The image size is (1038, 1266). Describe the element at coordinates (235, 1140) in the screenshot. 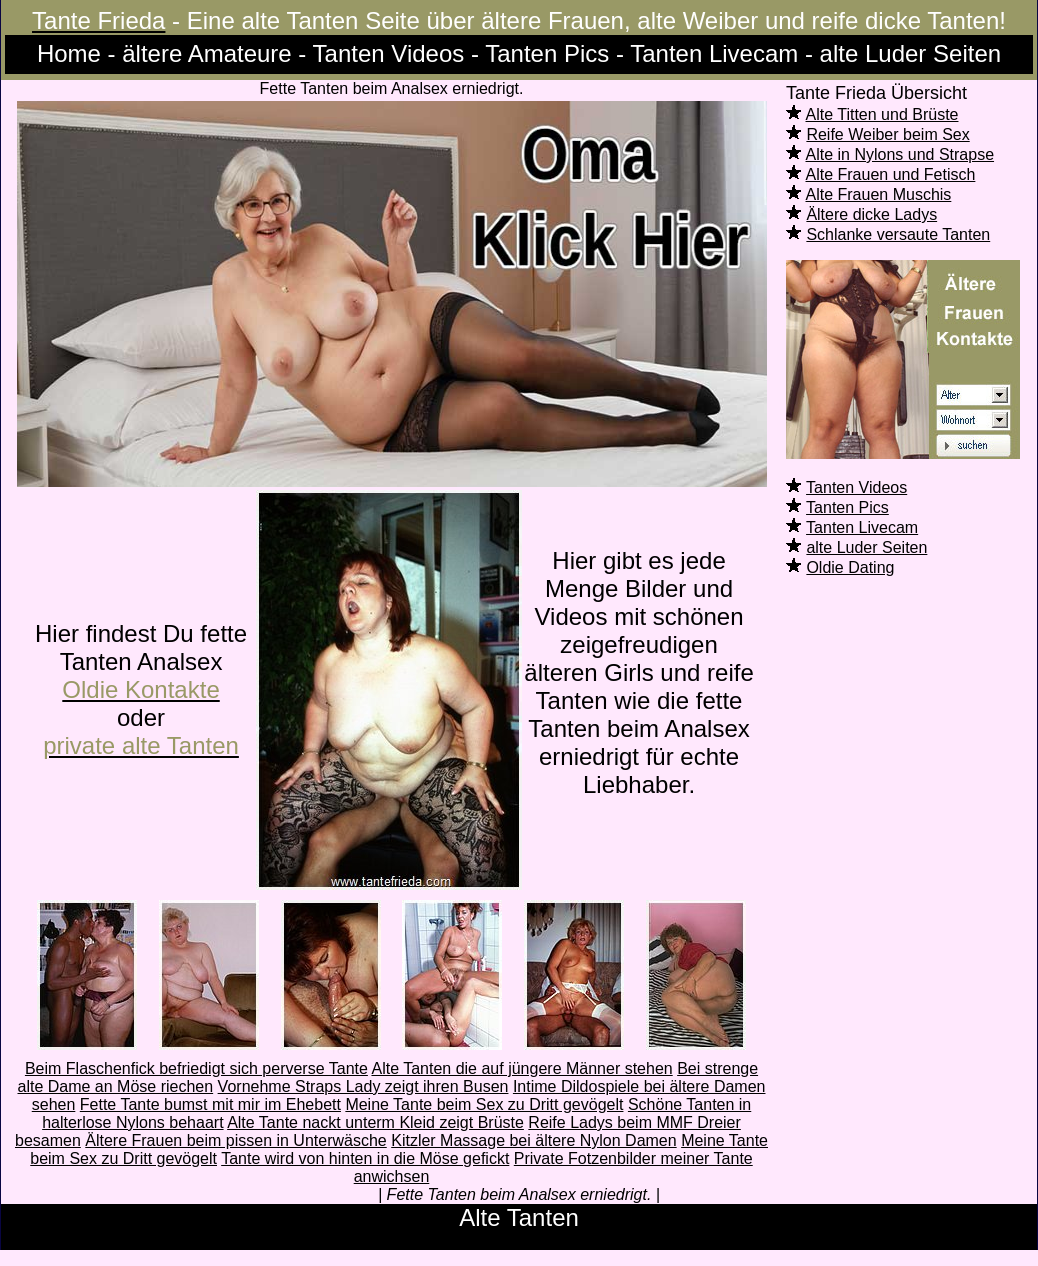

I see `Ältere Frauen beim pissen in Unterwäsche` at that location.